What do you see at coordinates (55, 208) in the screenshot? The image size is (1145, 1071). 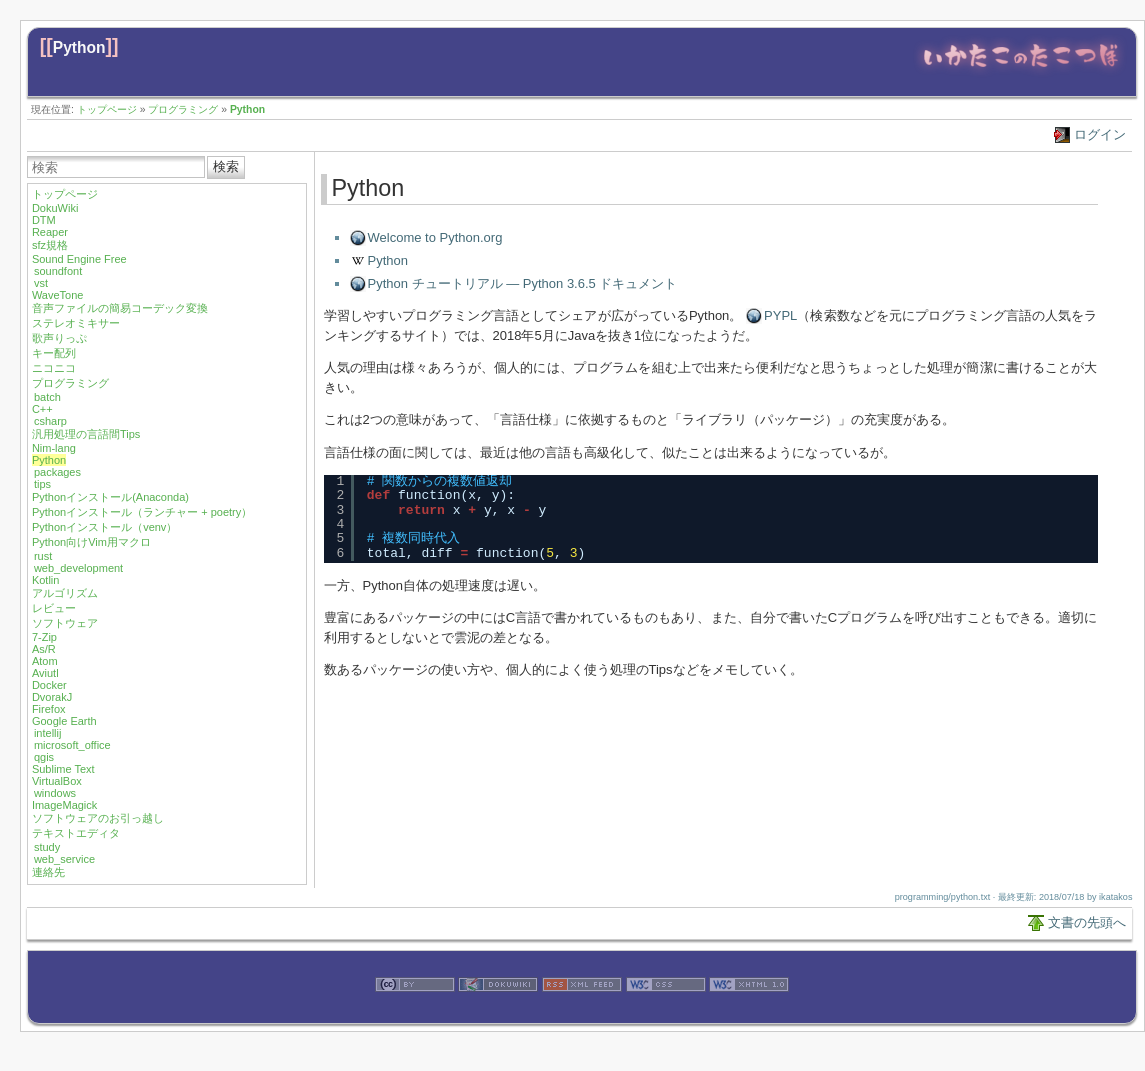 I see `DokuWiki` at bounding box center [55, 208].